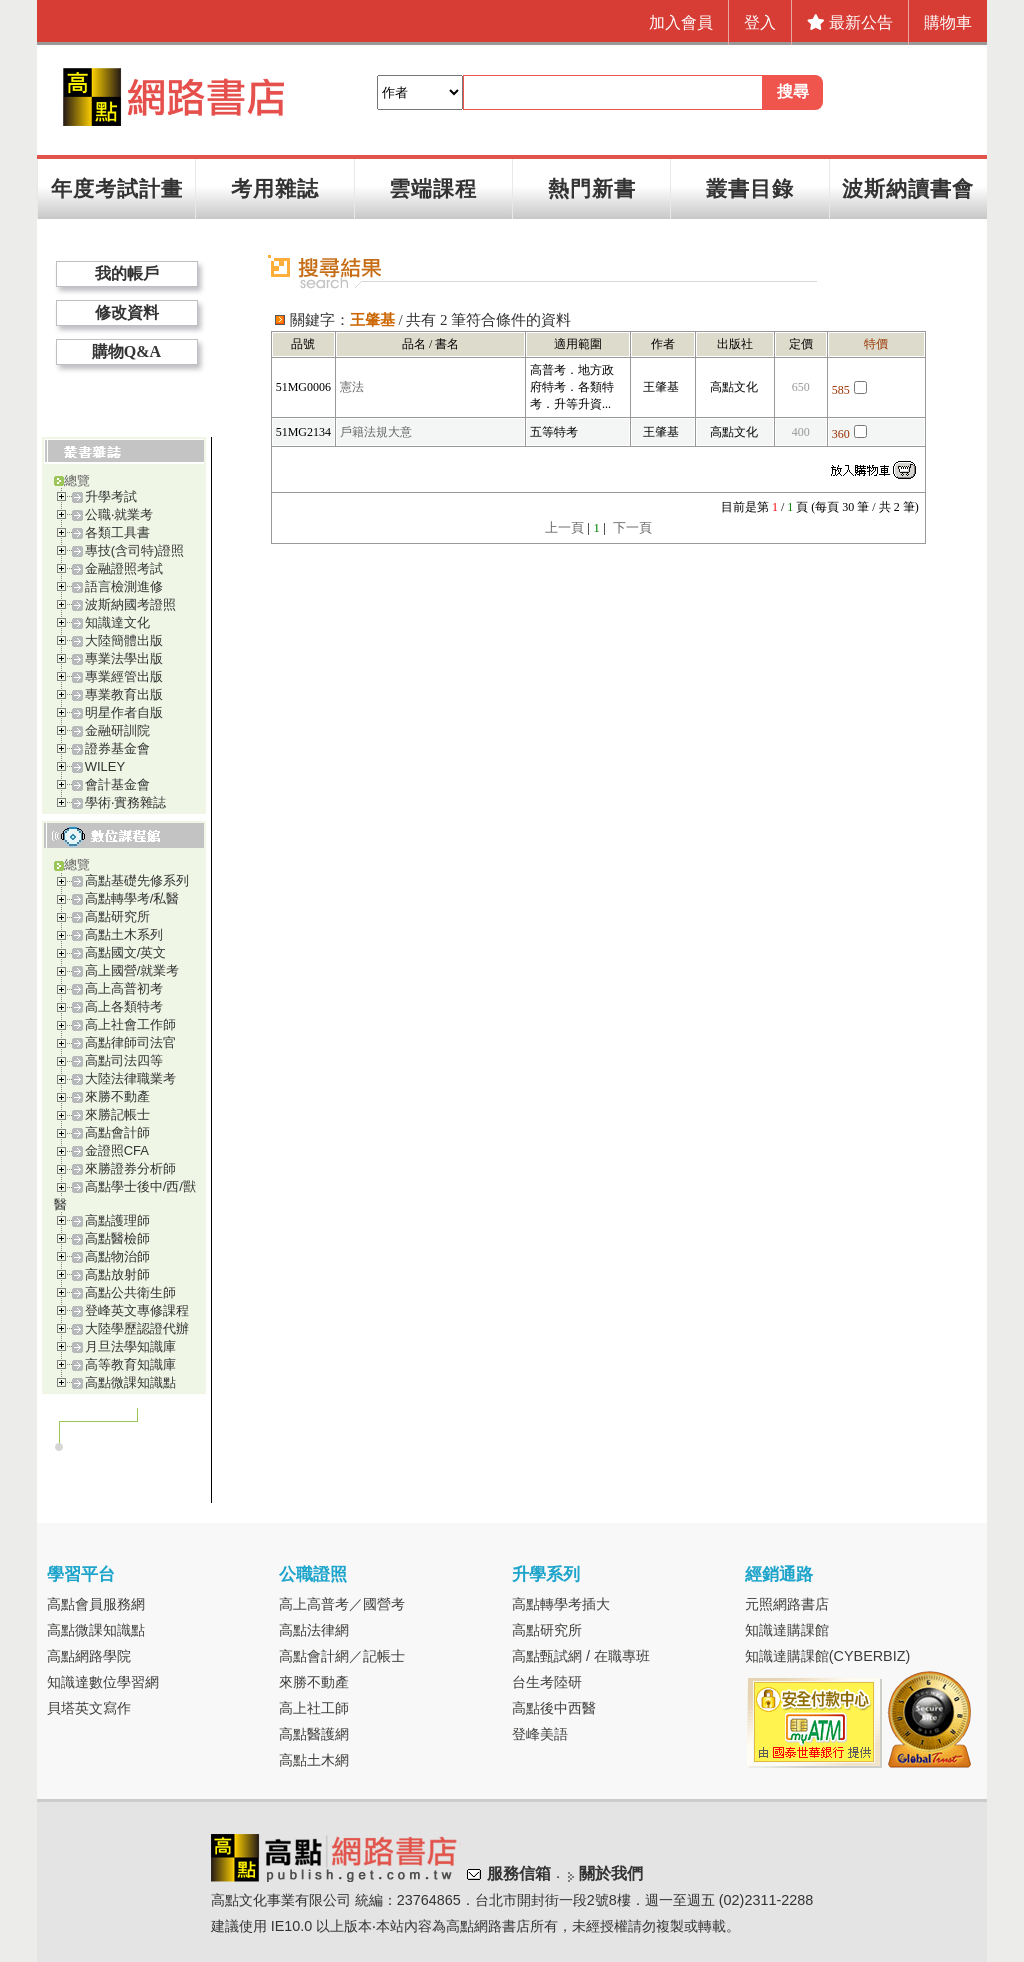 The height and width of the screenshot is (1962, 1024). What do you see at coordinates (103, 1682) in the screenshot?
I see `知識達數位學習網` at bounding box center [103, 1682].